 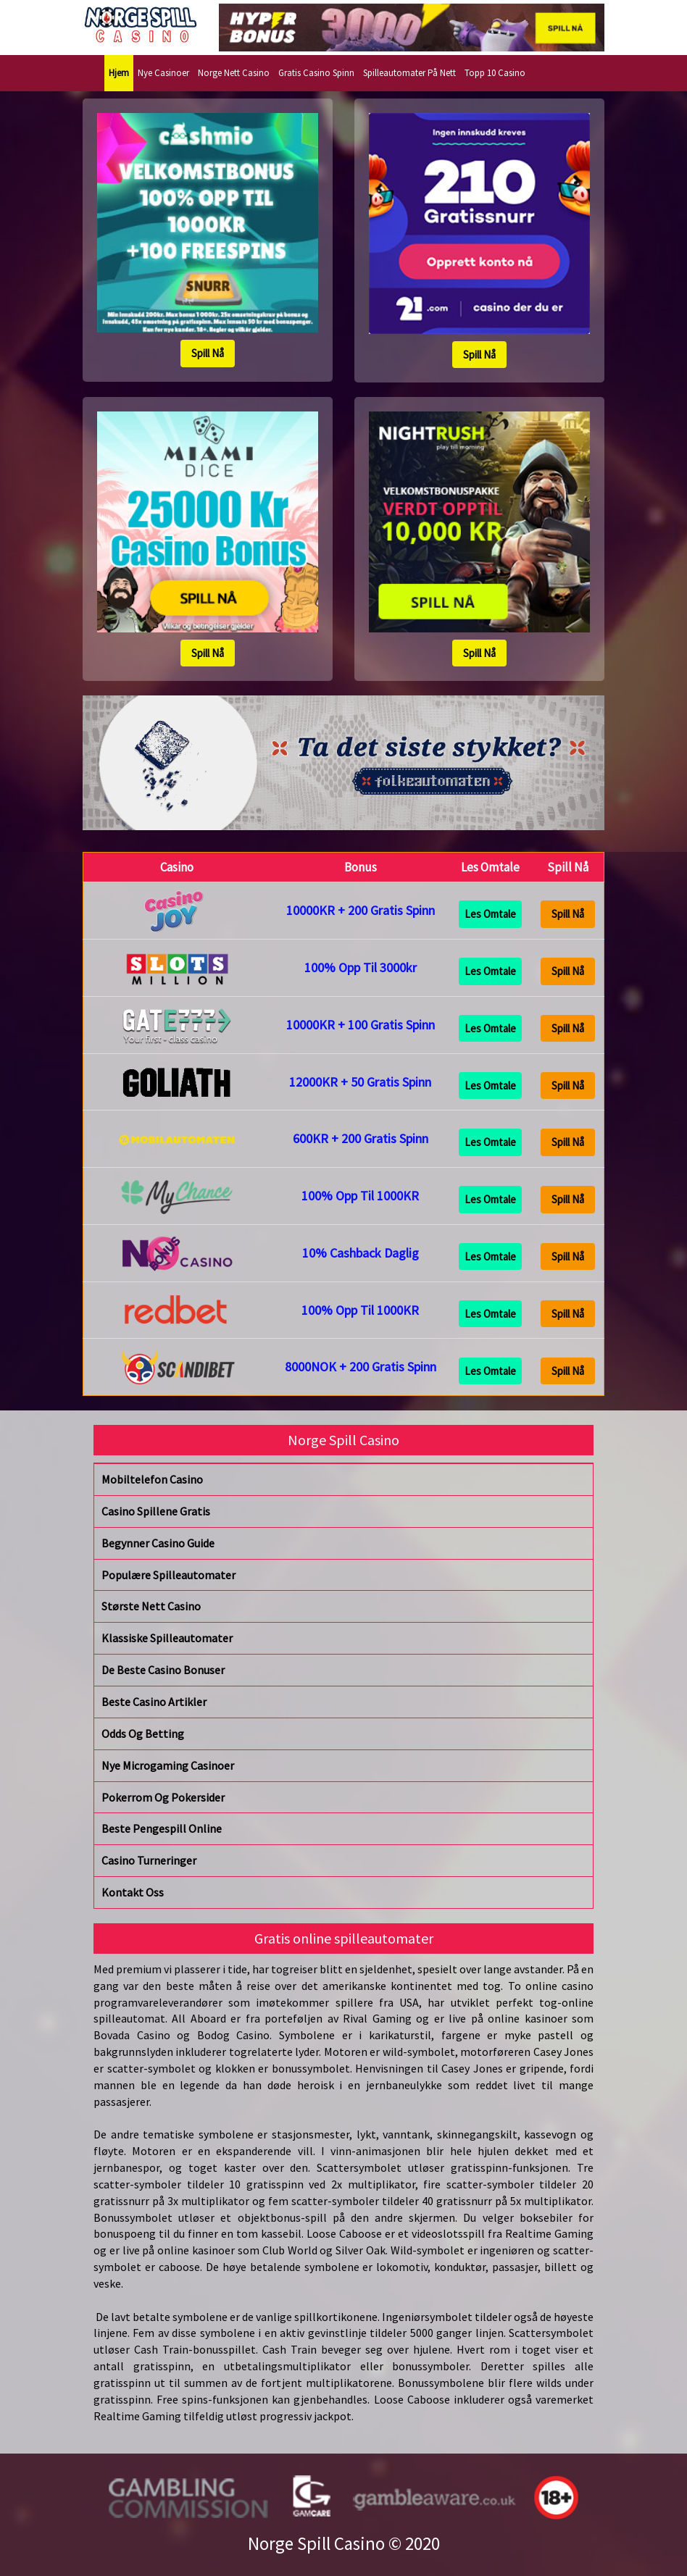 I want to click on Nye Casinoer, so click(x=163, y=73).